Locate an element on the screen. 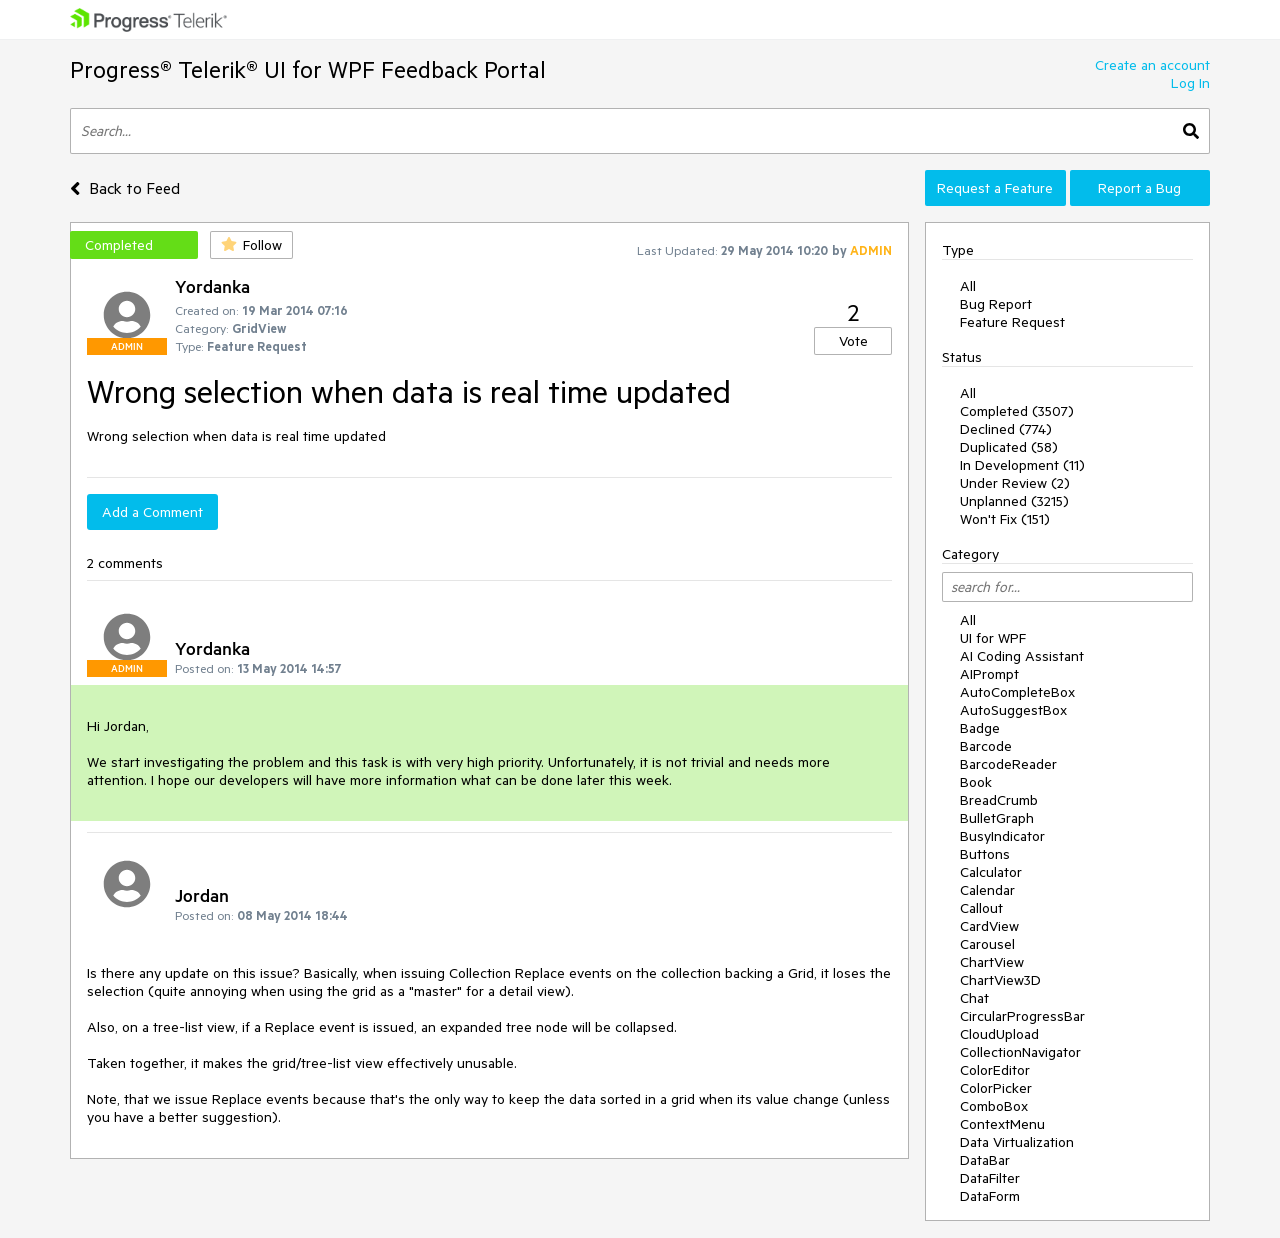 The image size is (1280, 1238). Report a Bug is located at coordinates (1139, 188).